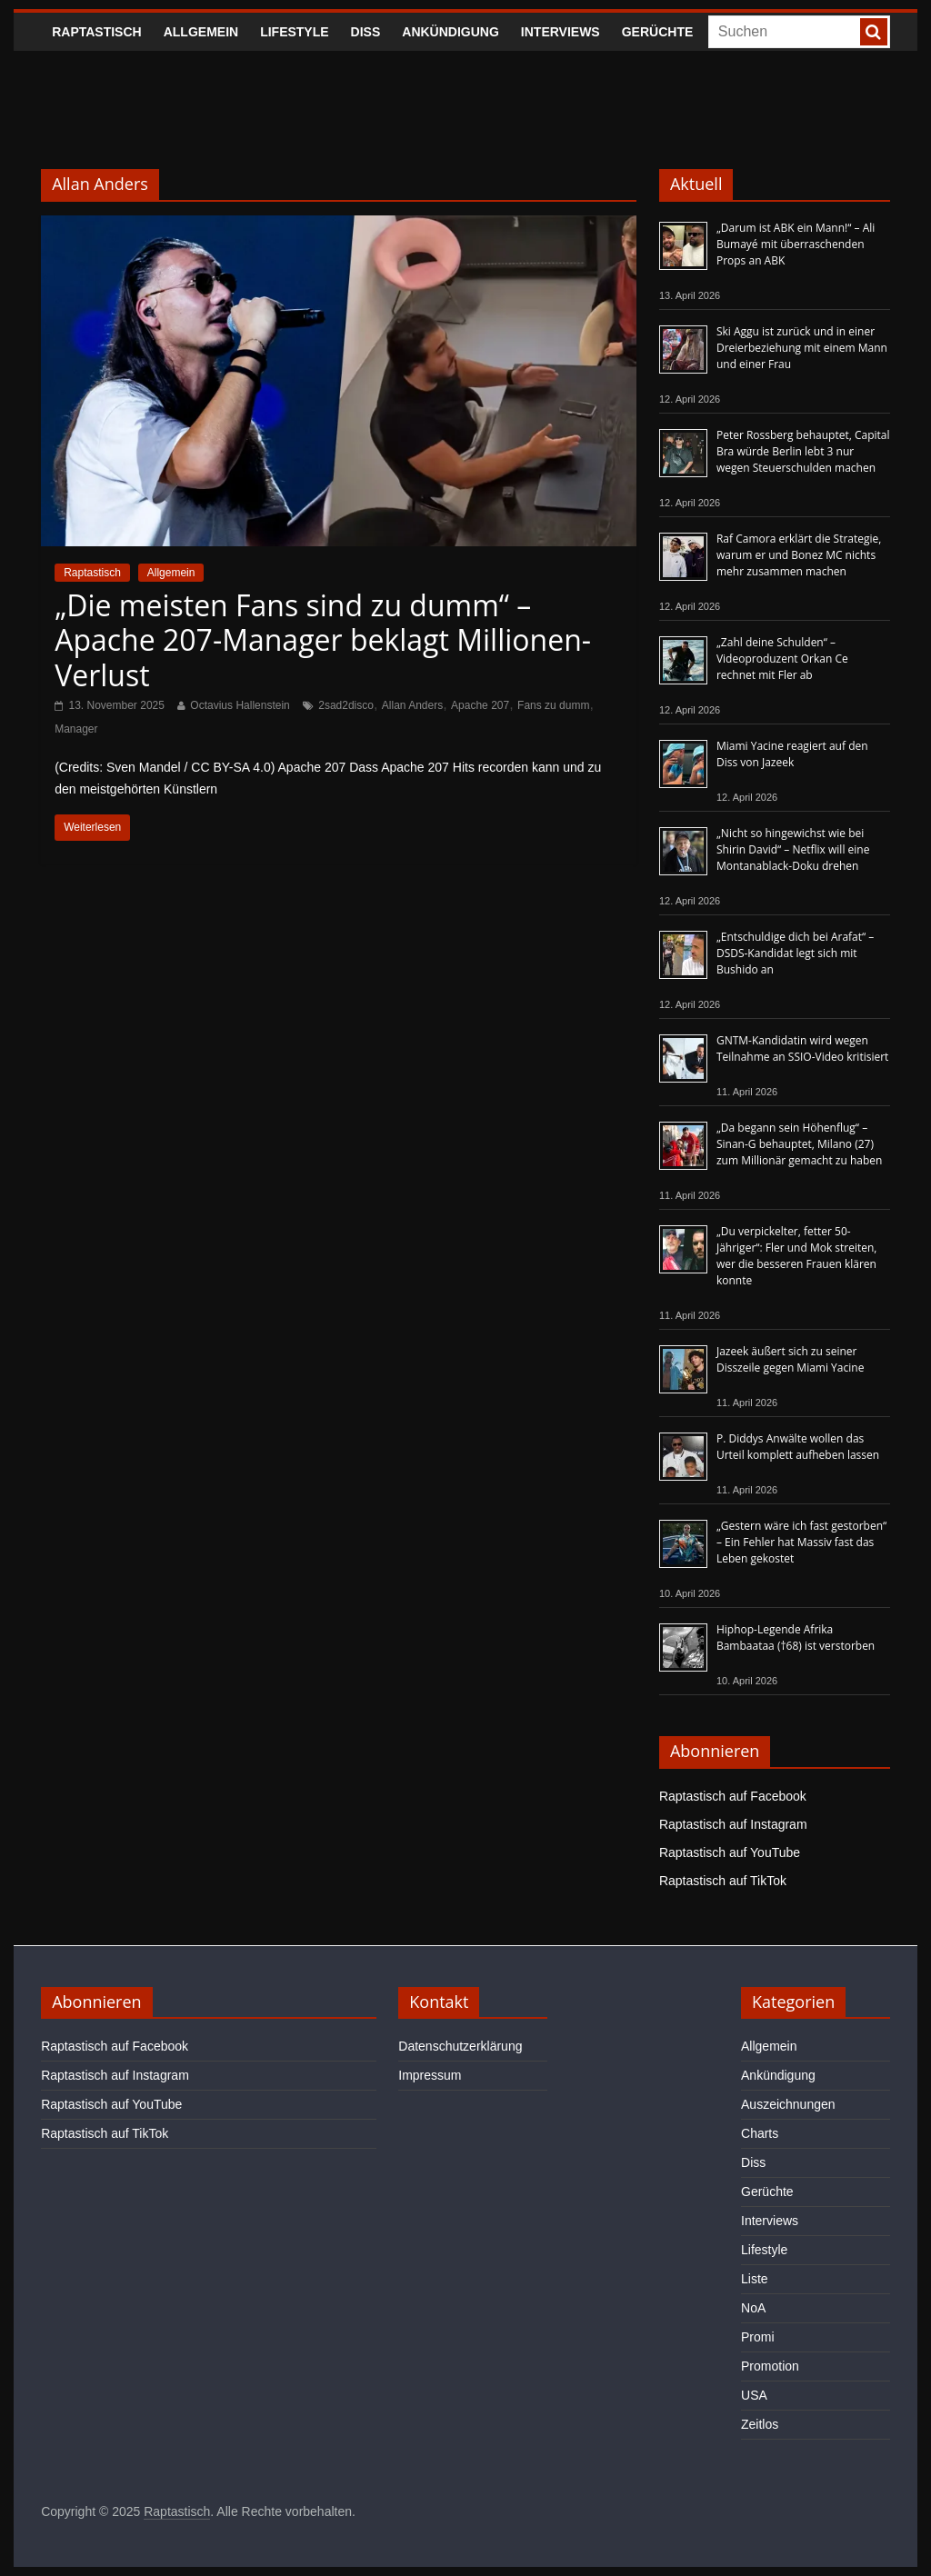 The width and height of the screenshot is (931, 2576). I want to click on 2sad2disco, so click(346, 705).